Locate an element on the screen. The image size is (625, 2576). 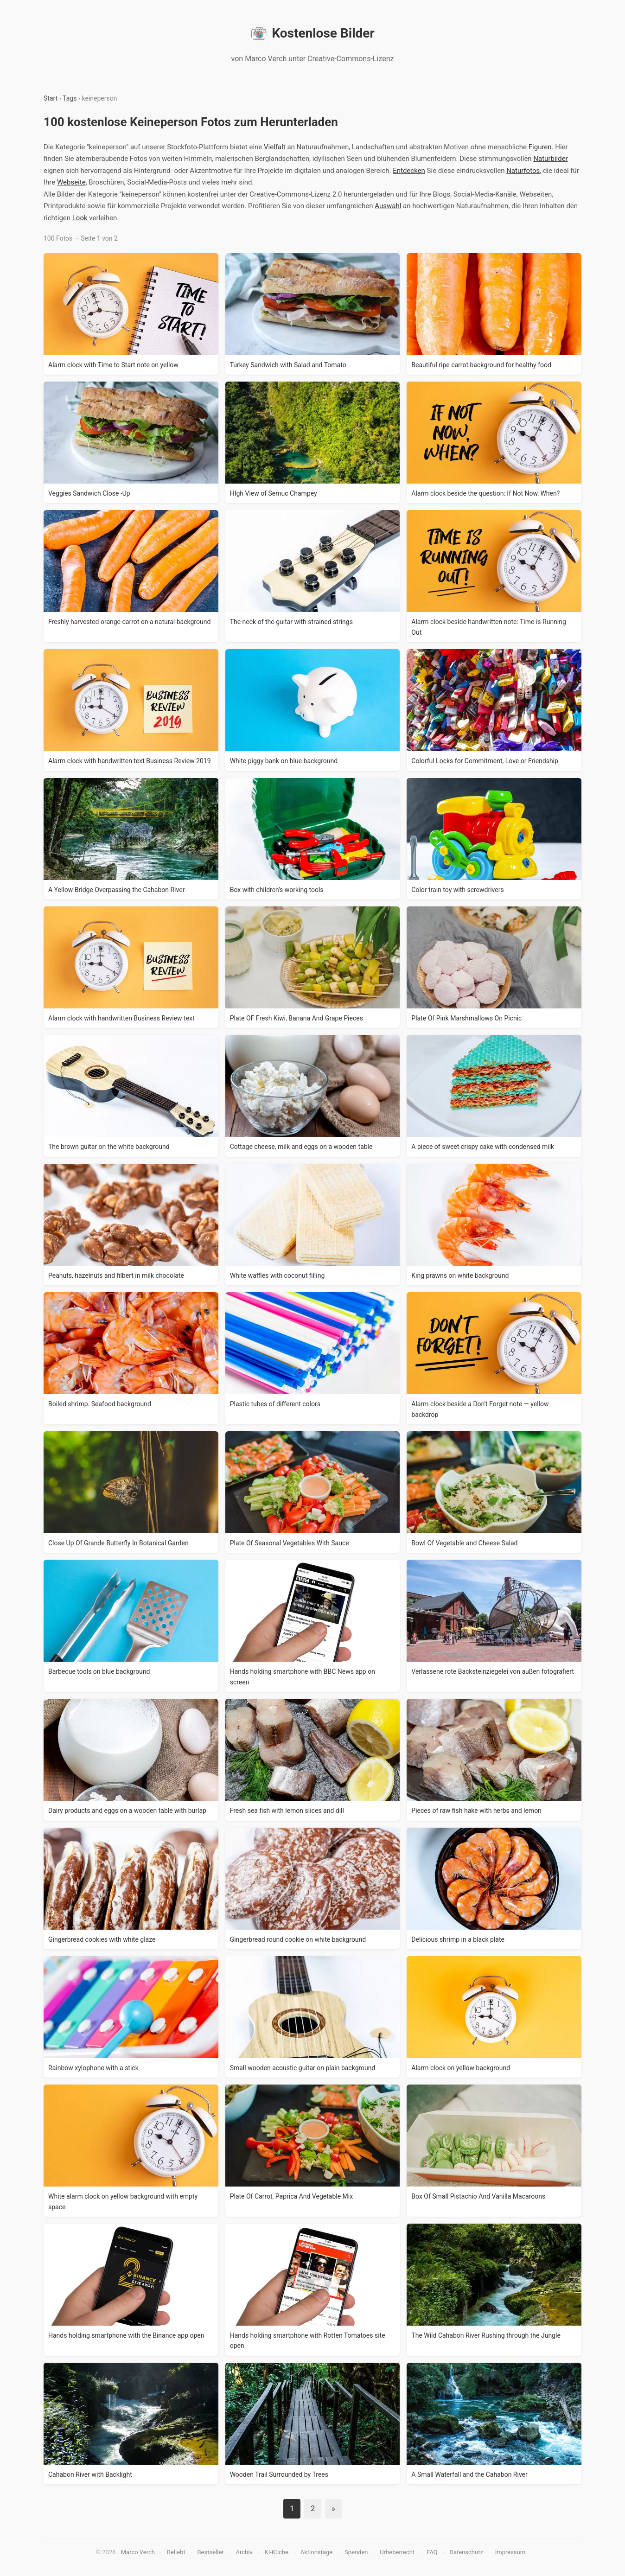
Webseite is located at coordinates (71, 182).